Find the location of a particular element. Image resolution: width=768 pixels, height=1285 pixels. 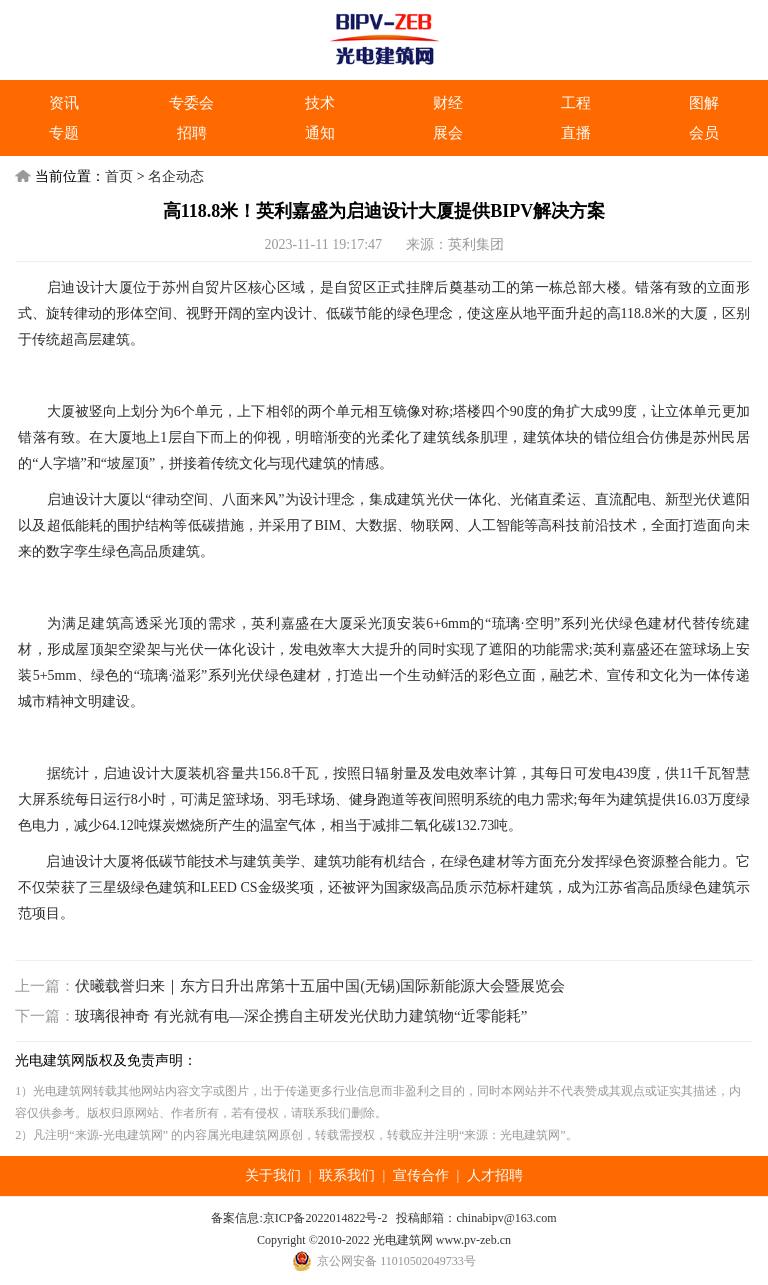

财经 is located at coordinates (448, 103).